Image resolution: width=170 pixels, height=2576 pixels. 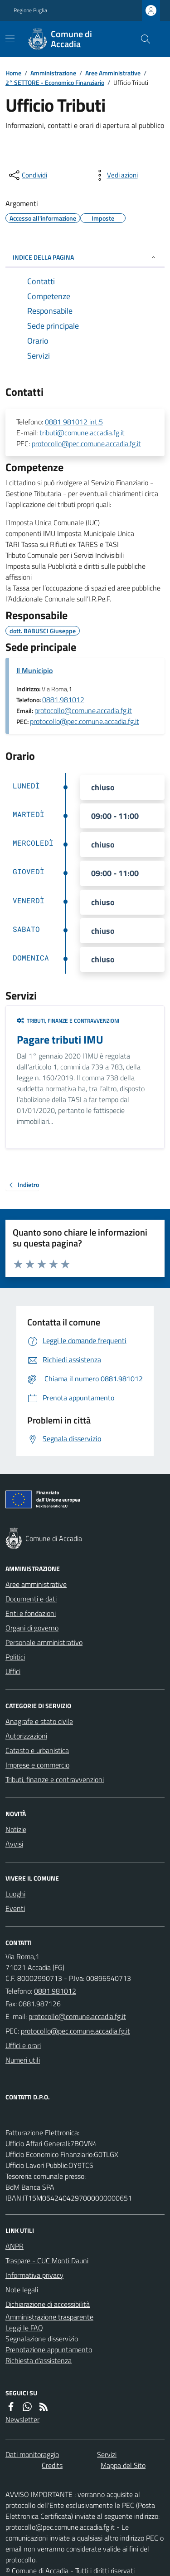 I want to click on Numeri utili, so click(x=22, y=2059).